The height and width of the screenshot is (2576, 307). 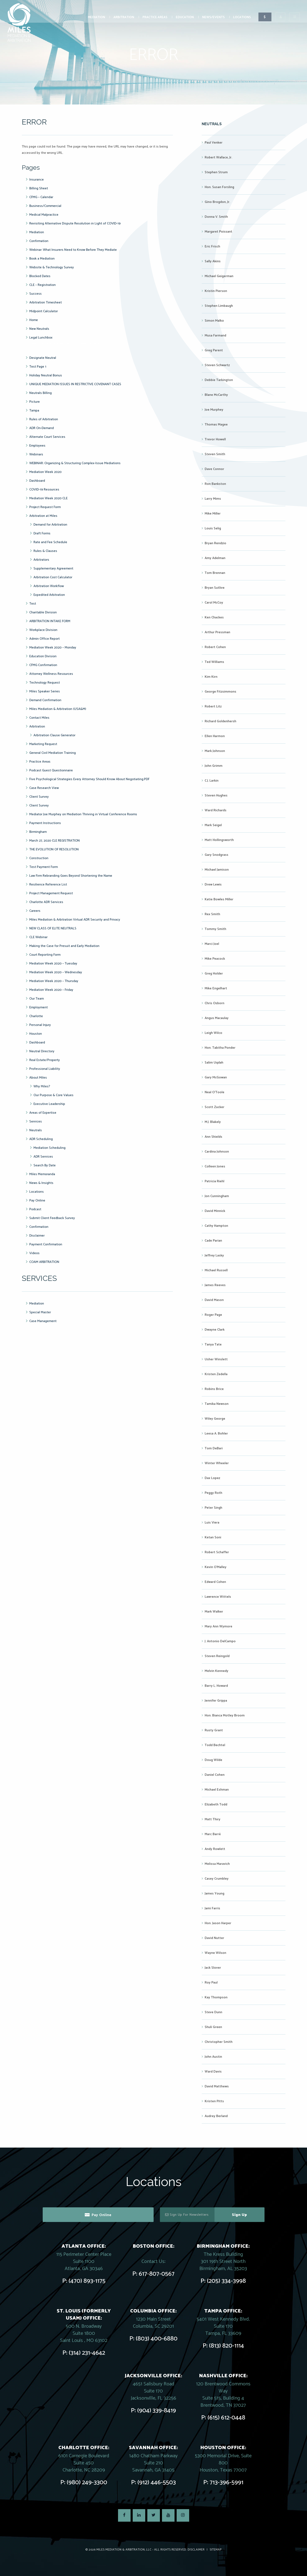 I want to click on Ron Bankston, so click(x=215, y=484).